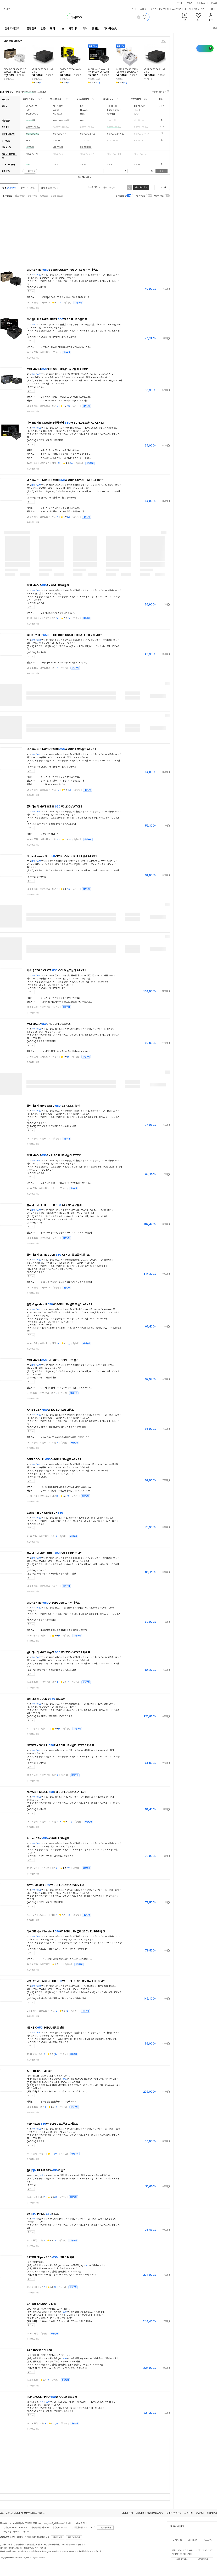 The height and width of the screenshot is (2576, 217). What do you see at coordinates (62, 856) in the screenshot?
I see `SuperFlower SF-Z12DB Zillion DB ETA실버 ATX3.1` at bounding box center [62, 856].